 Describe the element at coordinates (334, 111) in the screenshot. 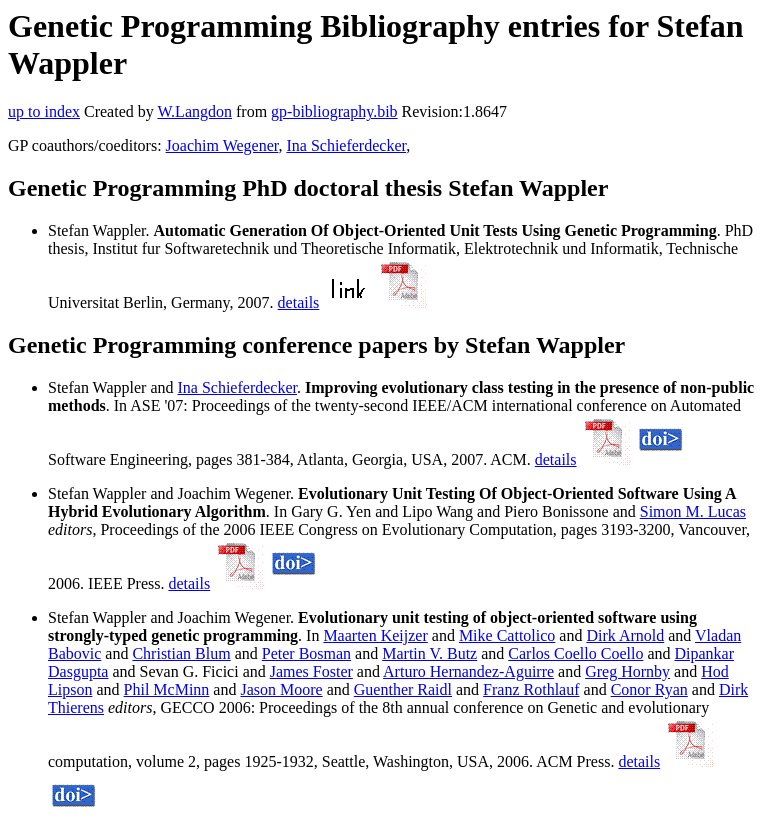

I see `gp-bibliography.bib` at that location.